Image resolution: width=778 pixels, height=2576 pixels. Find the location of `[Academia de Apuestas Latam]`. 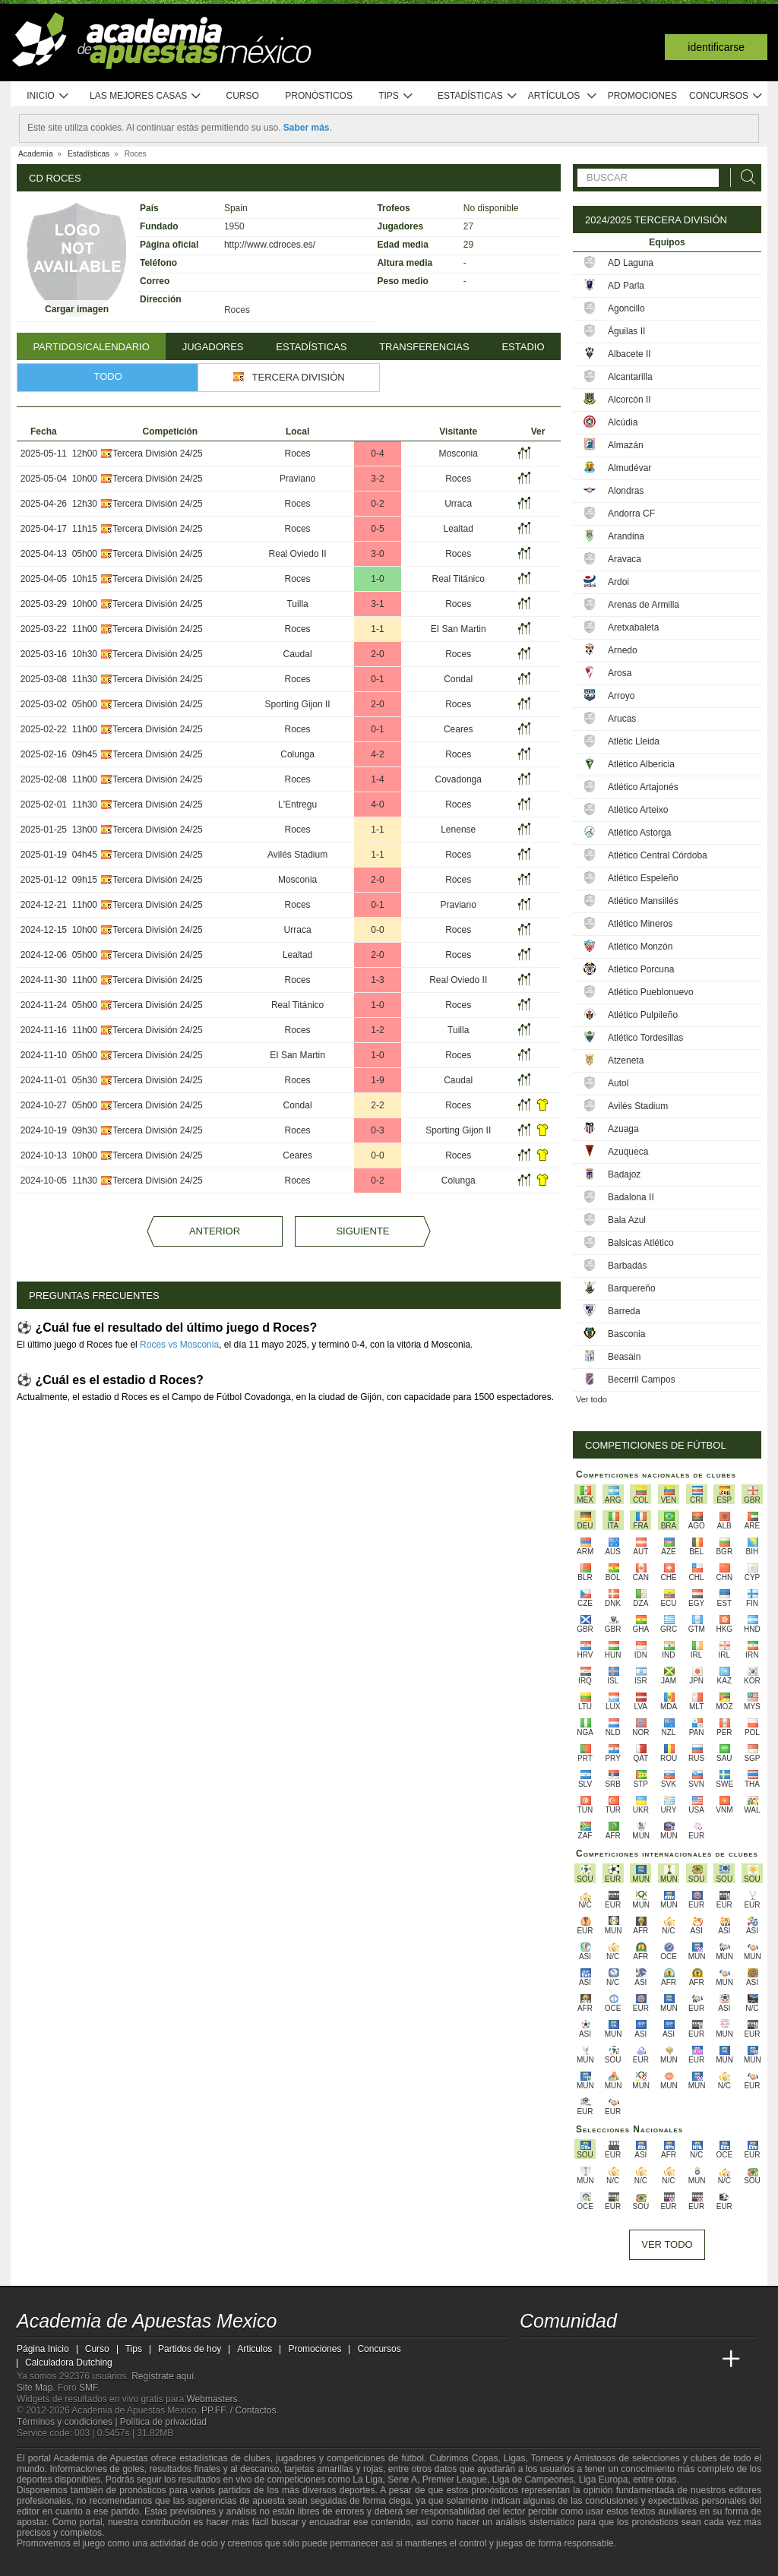

[Academia de Apuestas Latam] is located at coordinates (675, 2359).